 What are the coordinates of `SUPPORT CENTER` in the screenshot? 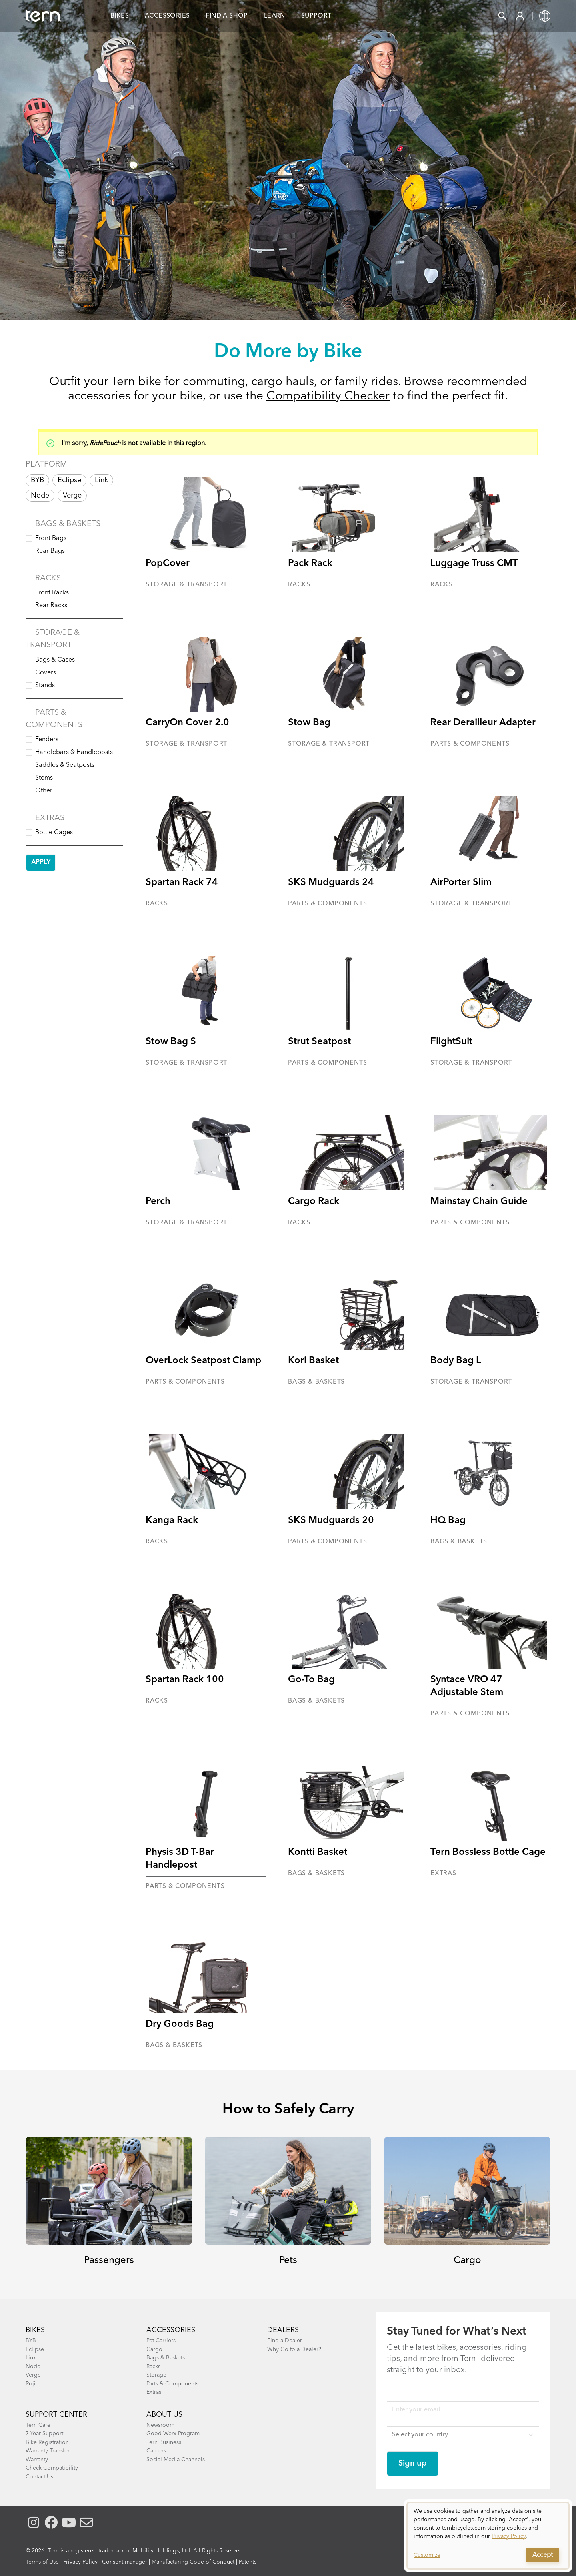 It's located at (56, 2414).